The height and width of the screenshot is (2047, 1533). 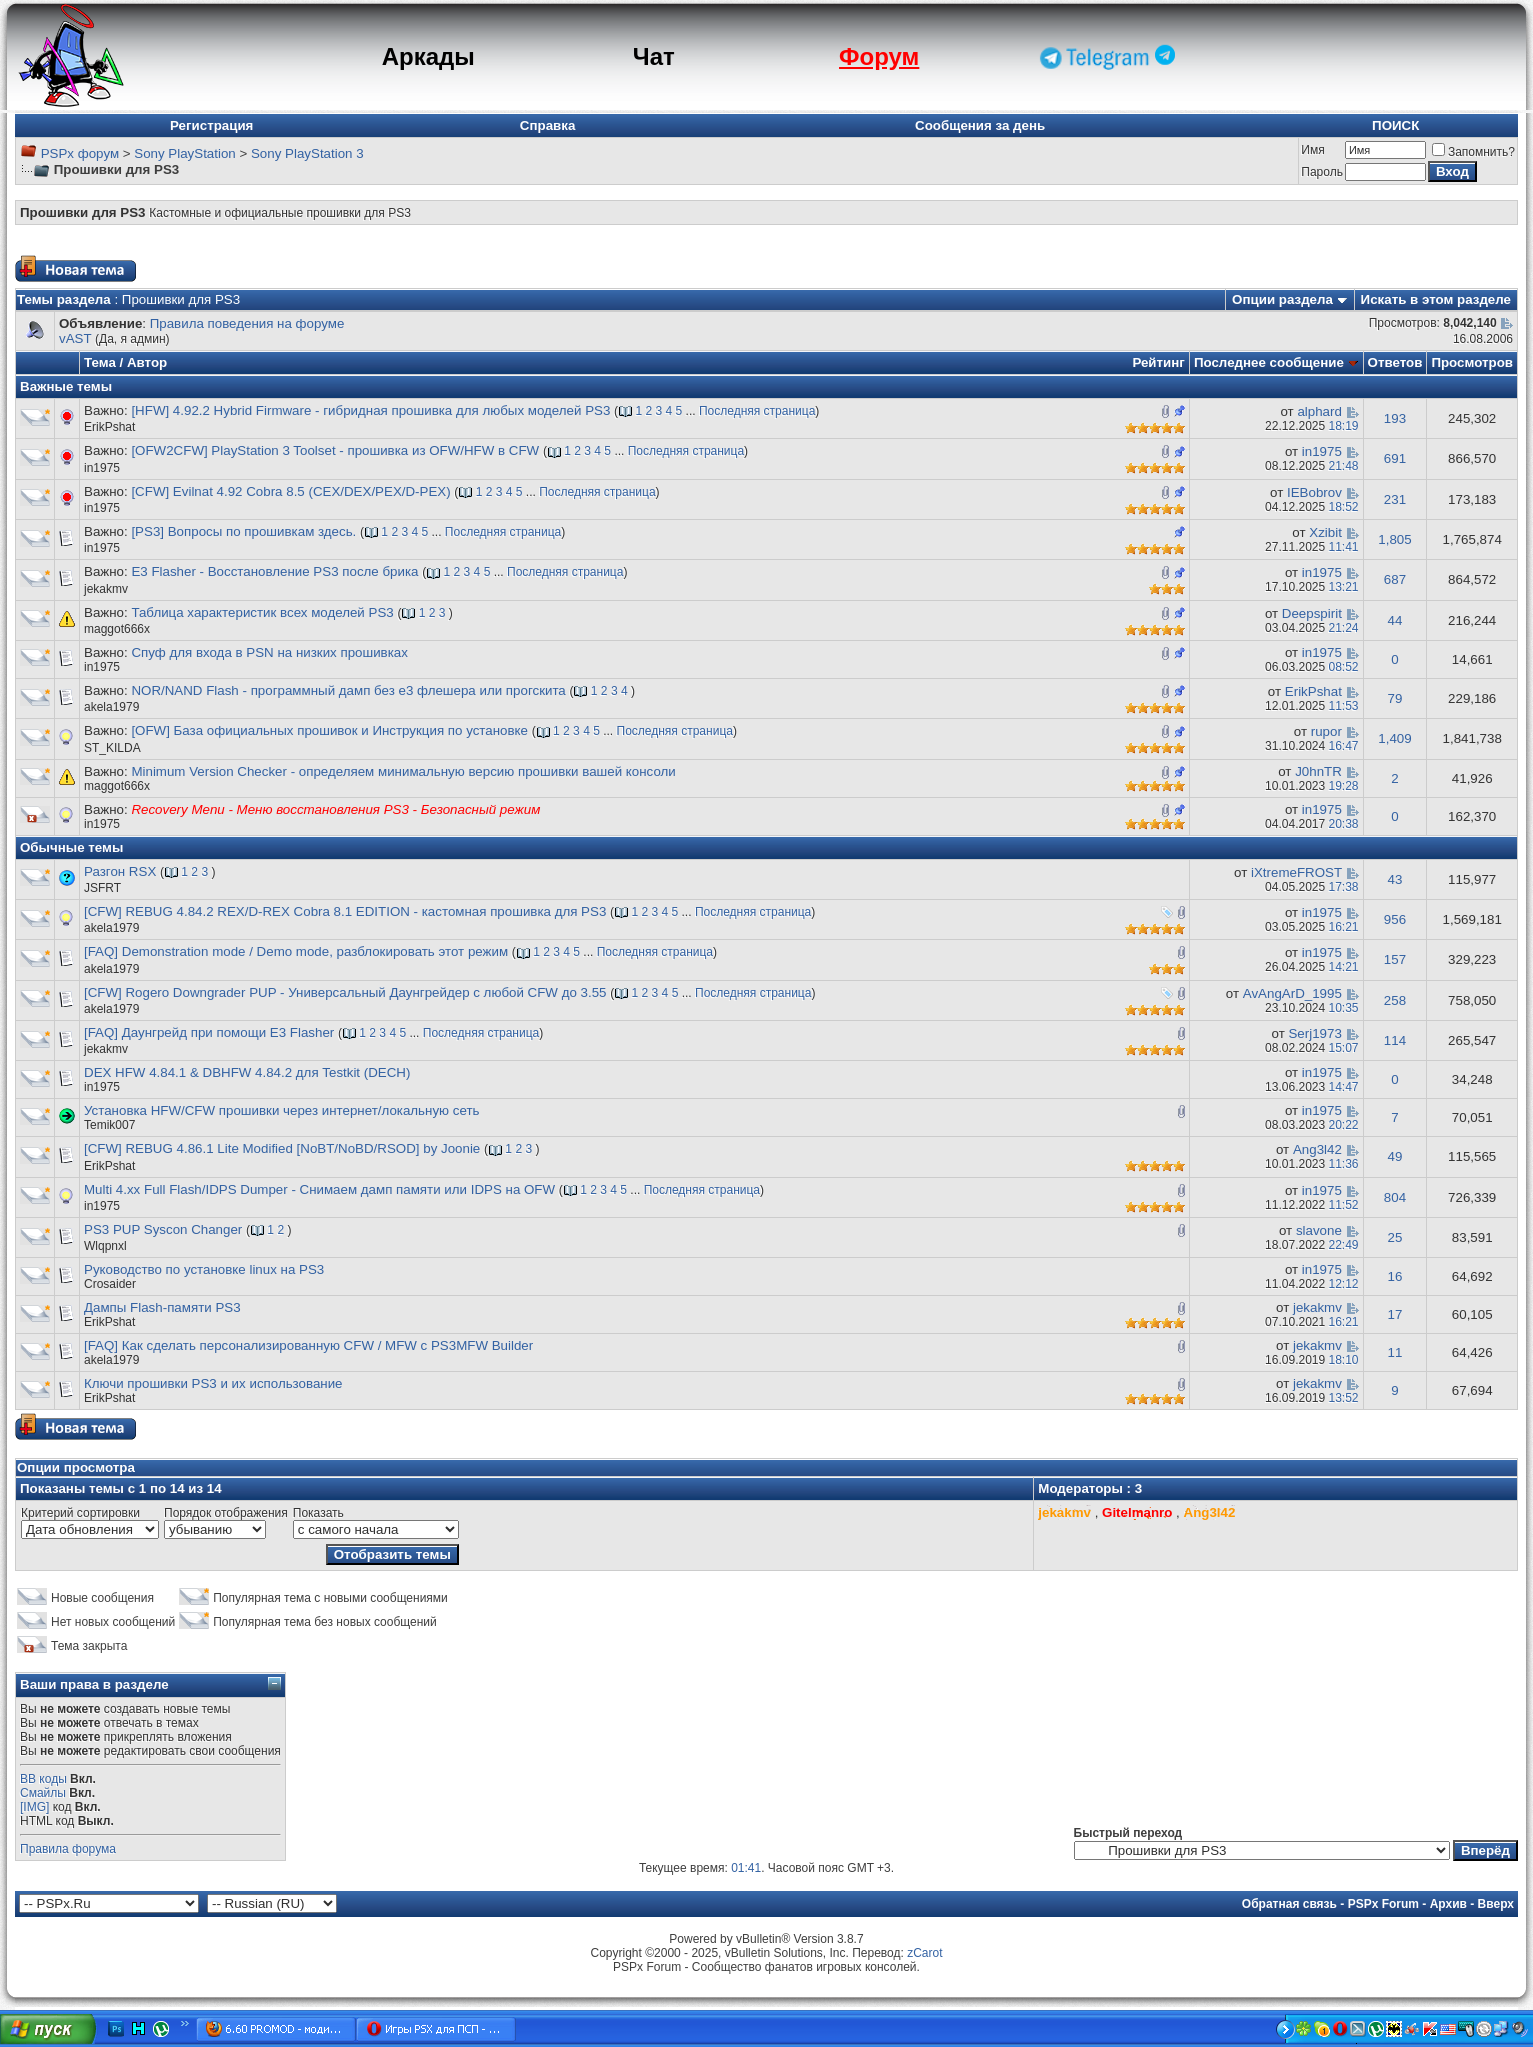 I want to click on 956, so click(x=1395, y=919).